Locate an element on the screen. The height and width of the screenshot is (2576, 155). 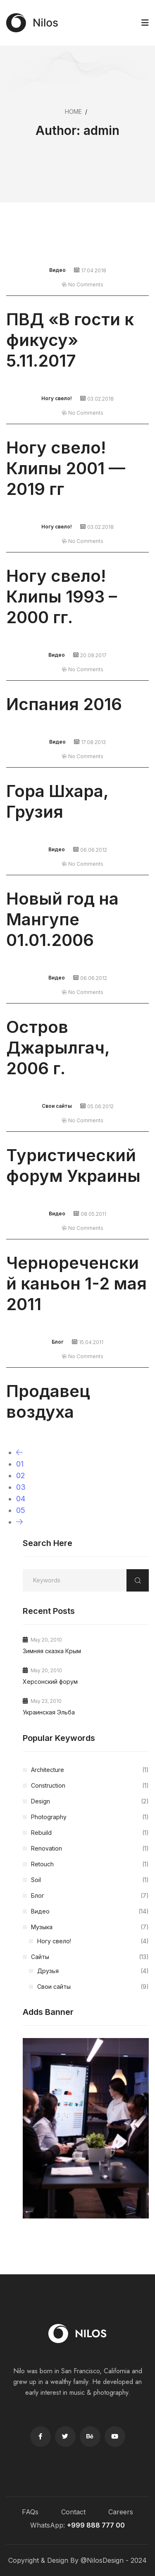
Photography is located at coordinates (90, 1817).